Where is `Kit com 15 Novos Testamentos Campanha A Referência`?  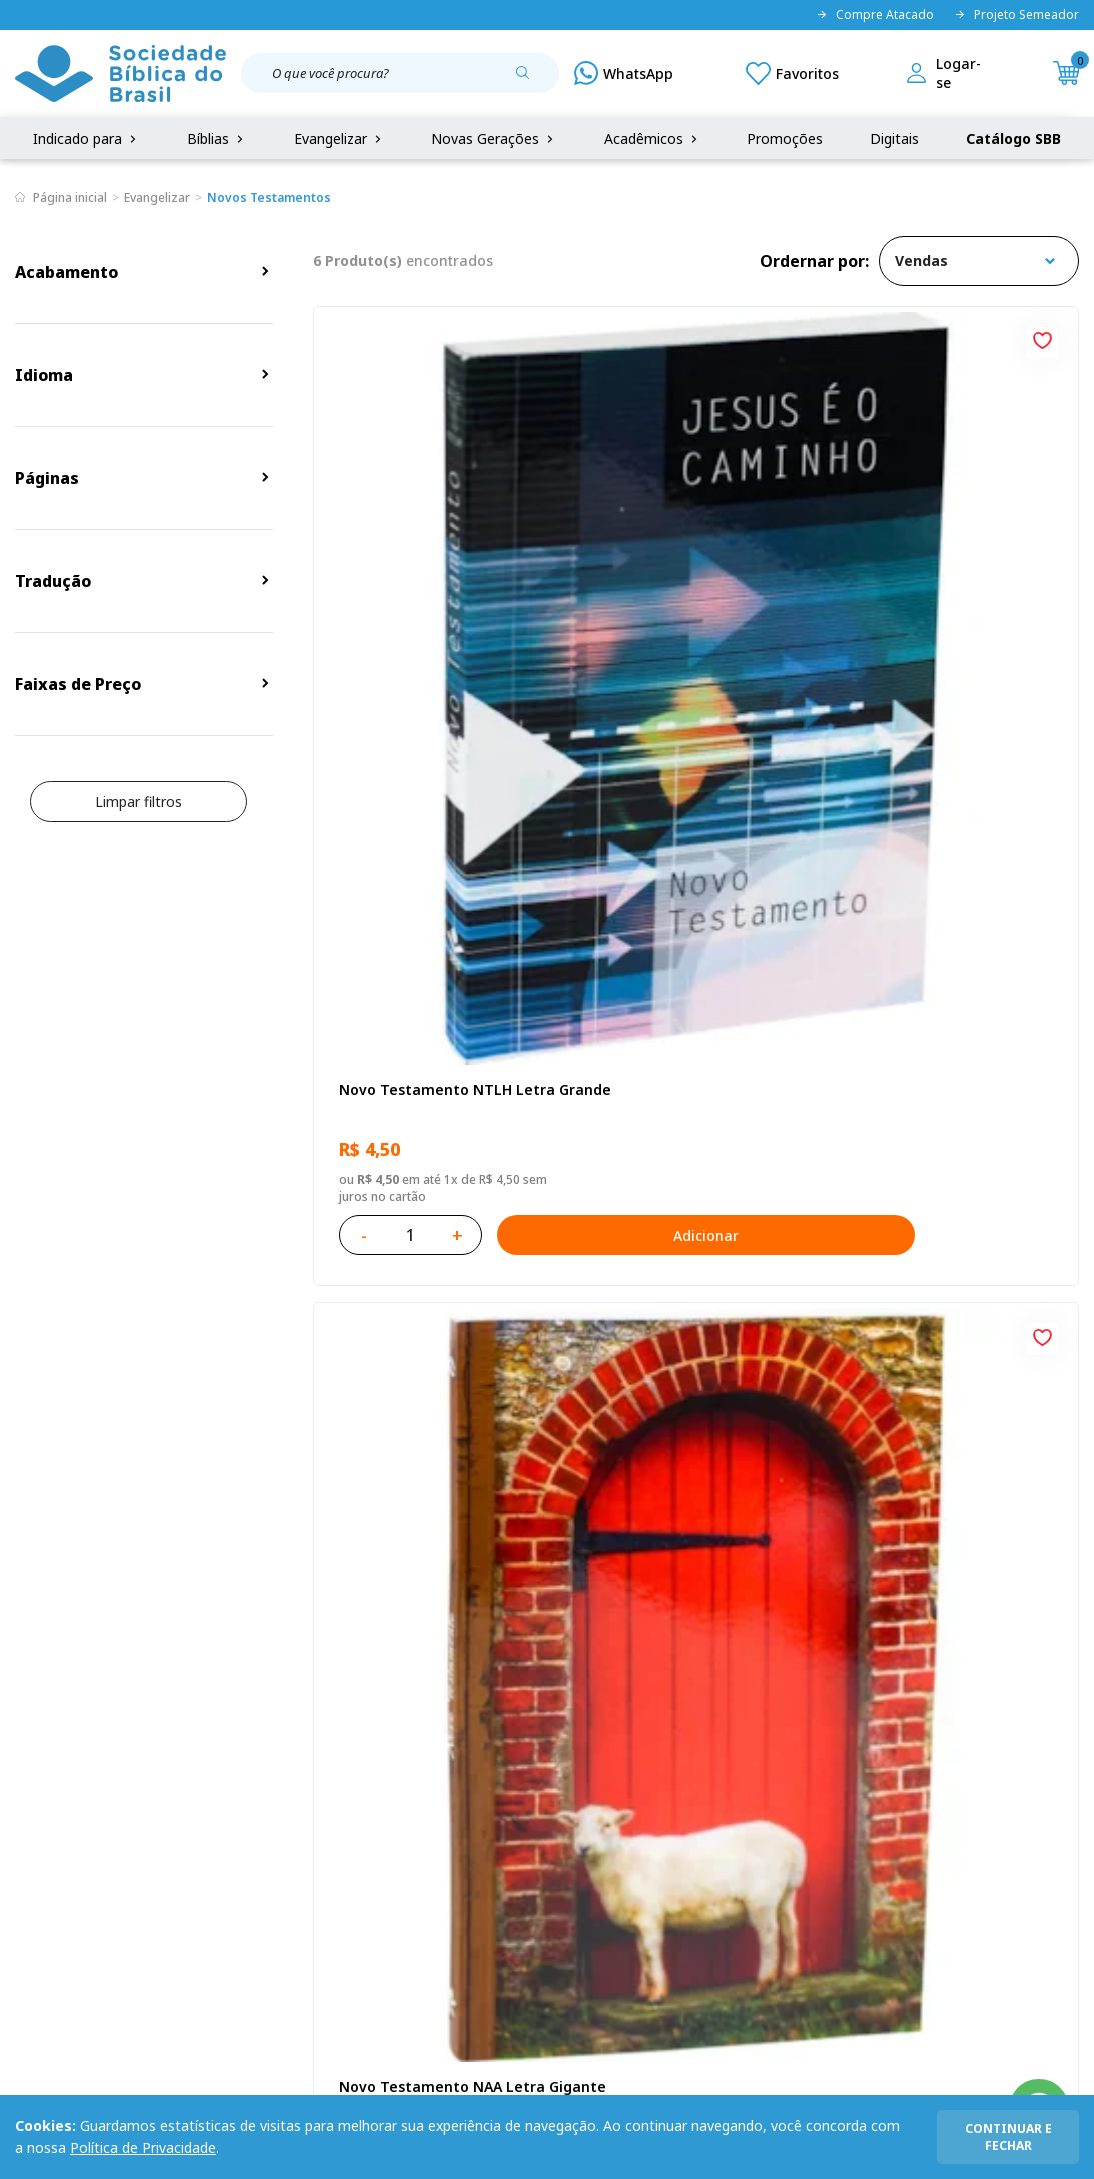
Kit com 15 Novos Testamentos Campanha A Referência is located at coordinates (950, 1059).